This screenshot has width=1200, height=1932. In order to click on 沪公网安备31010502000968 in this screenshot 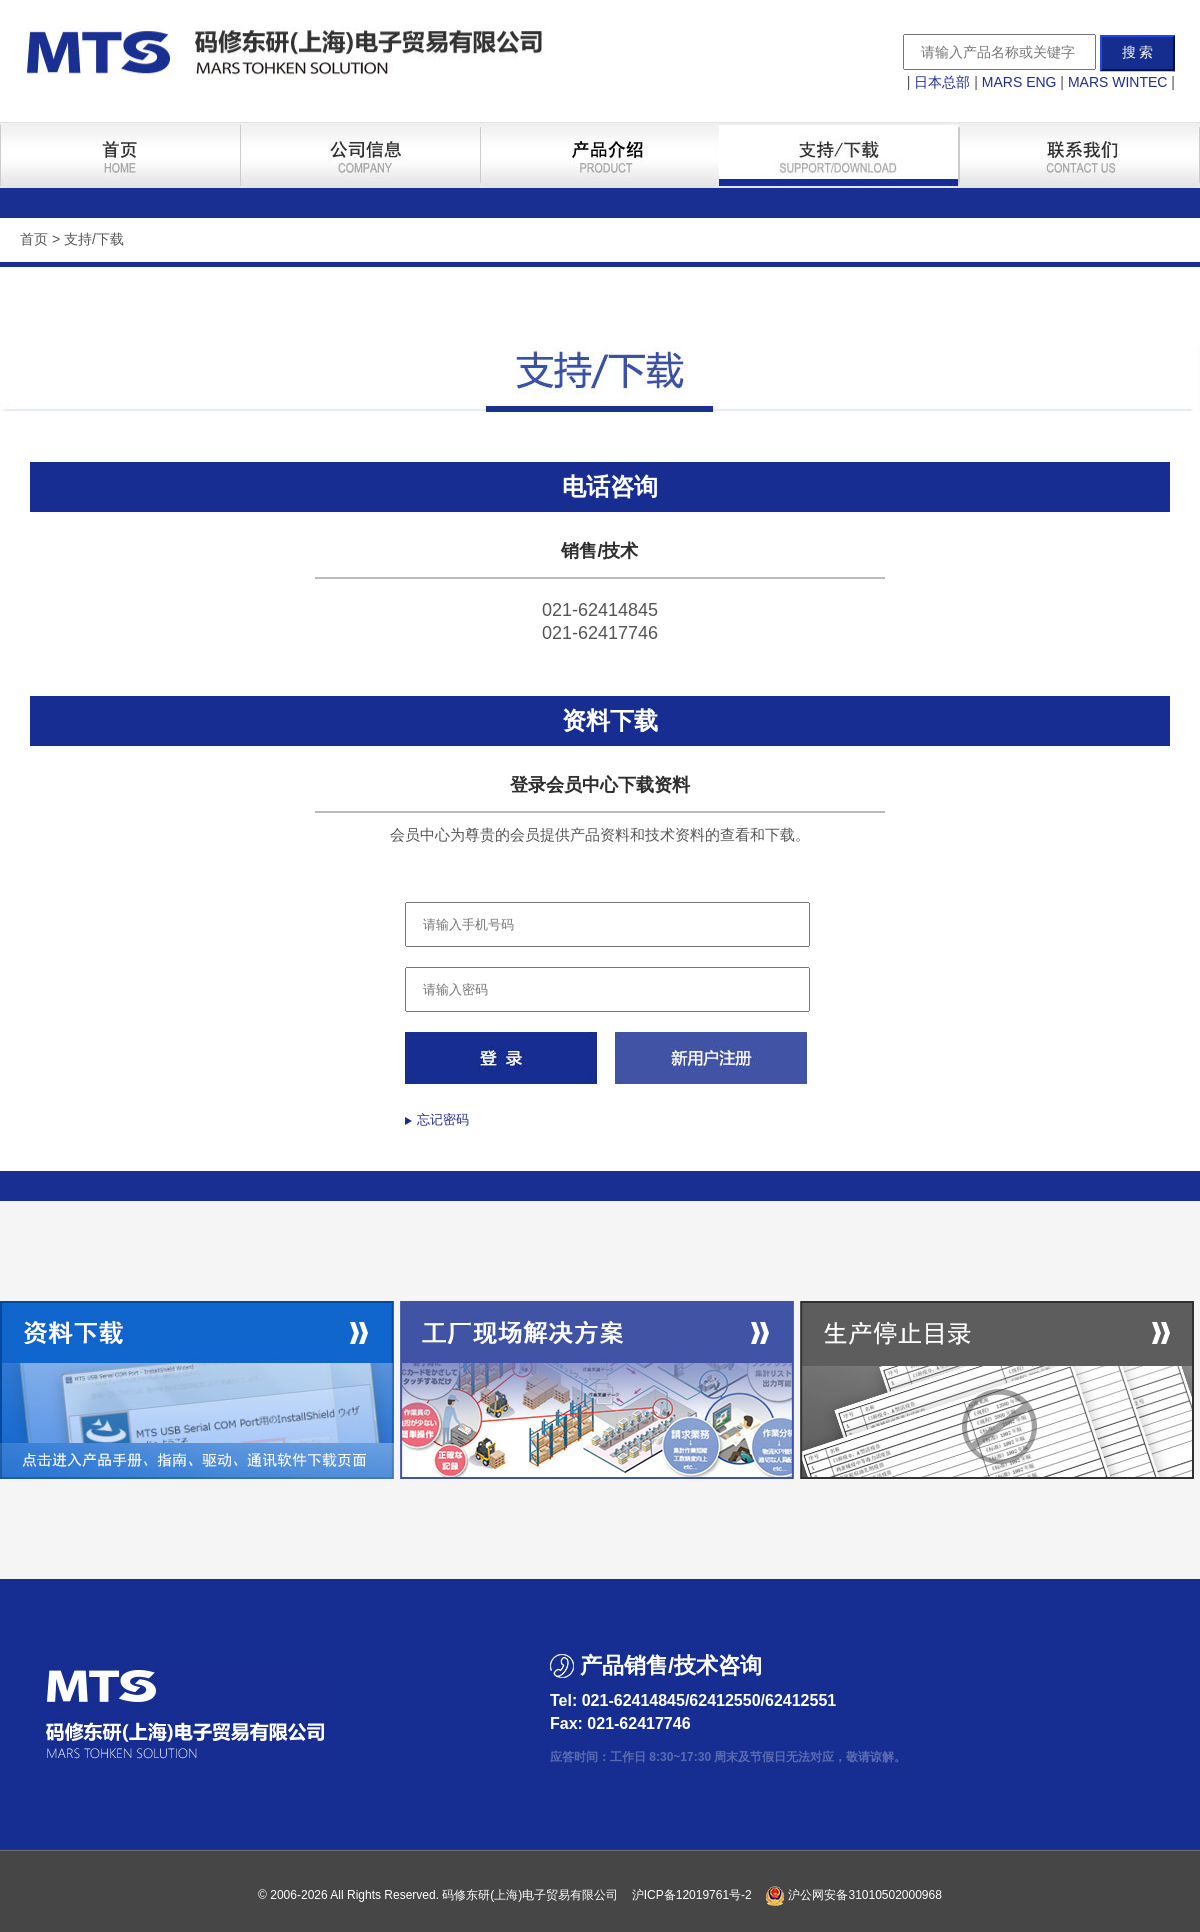, I will do `click(853, 1895)`.